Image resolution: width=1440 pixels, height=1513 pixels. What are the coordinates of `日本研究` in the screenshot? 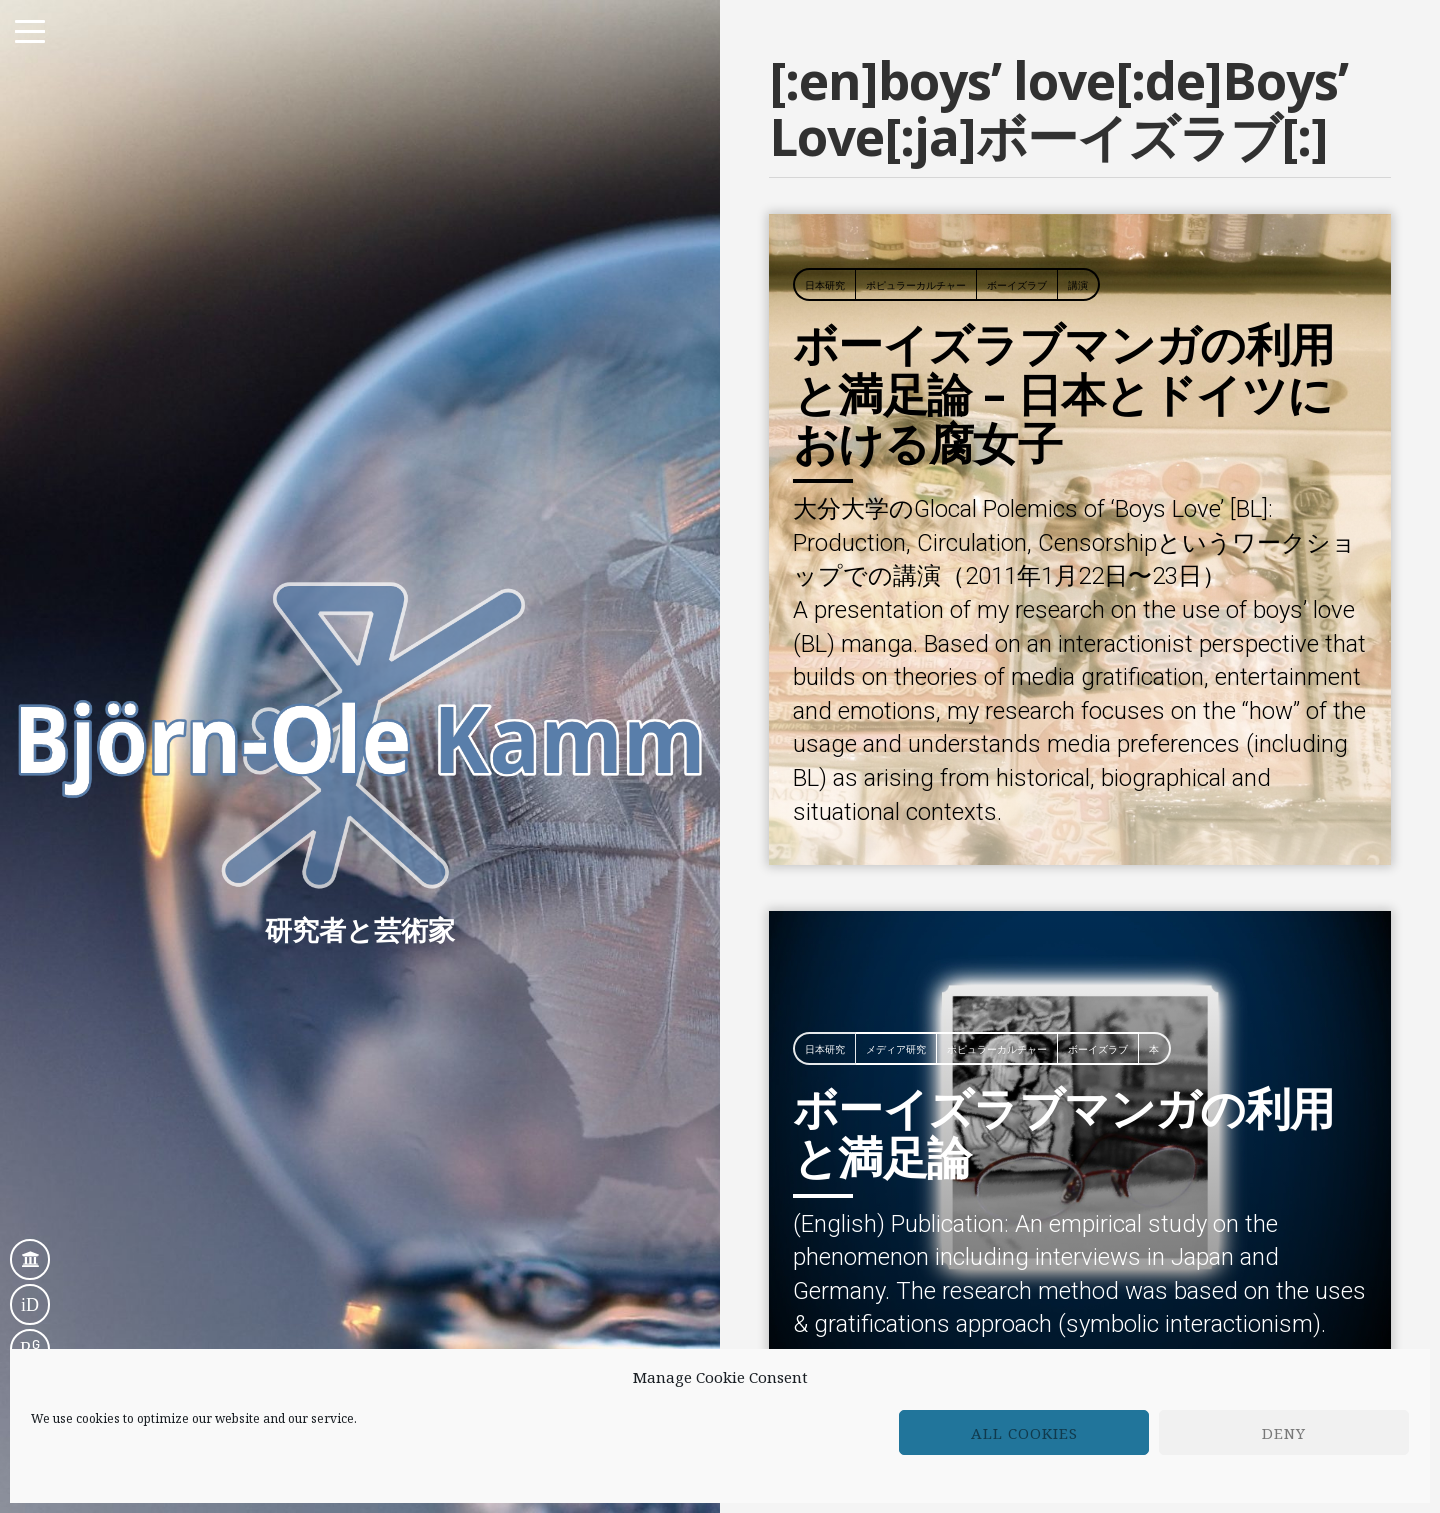 It's located at (825, 101).